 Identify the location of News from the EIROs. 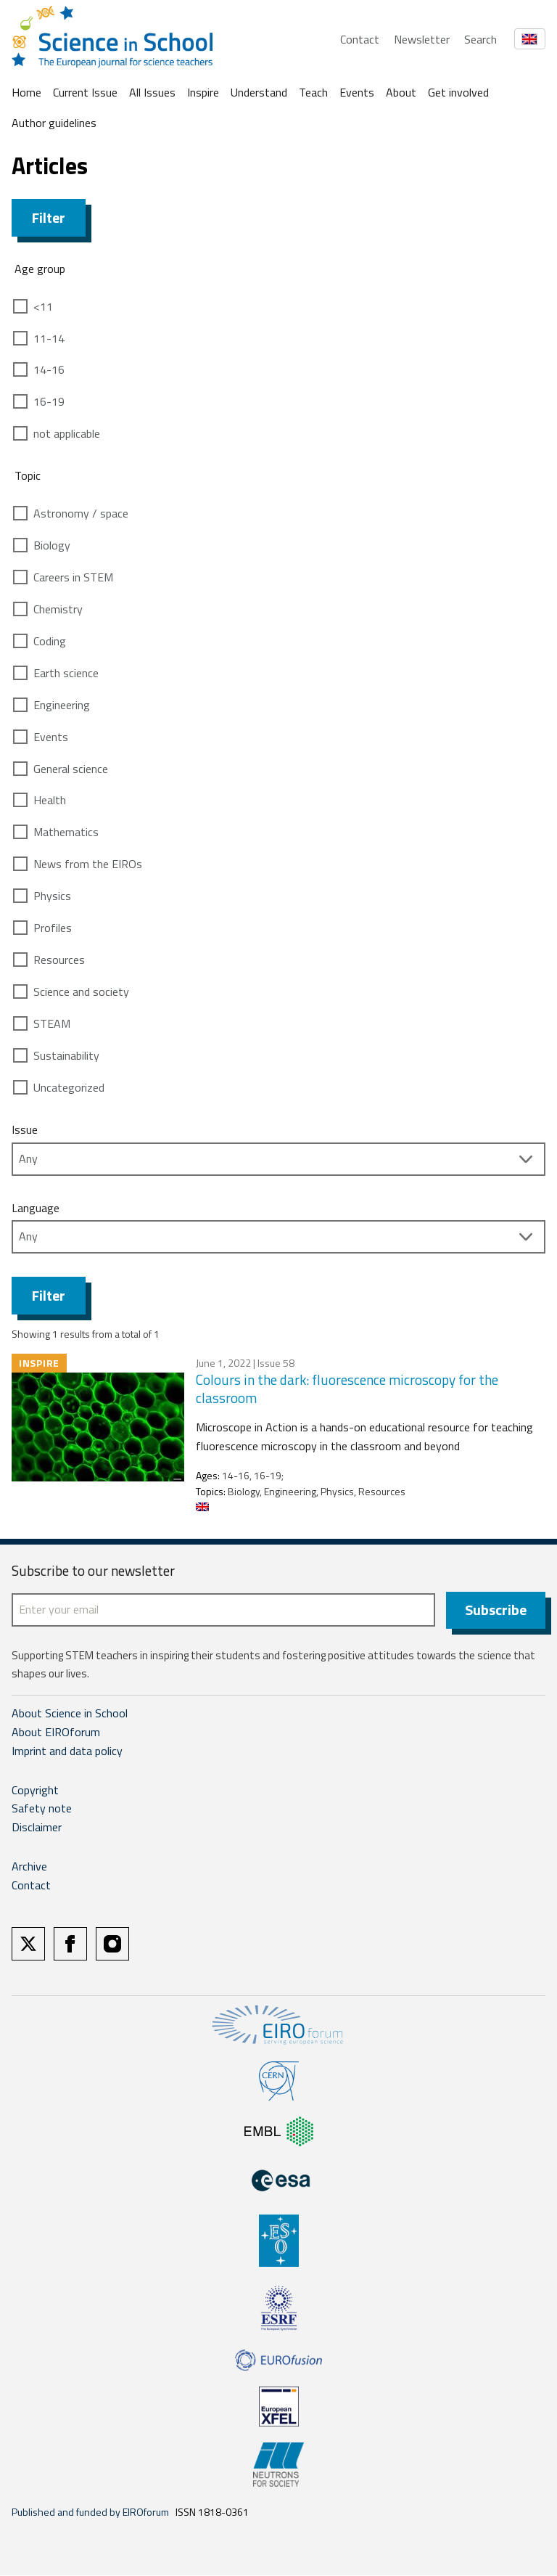
(87, 863).